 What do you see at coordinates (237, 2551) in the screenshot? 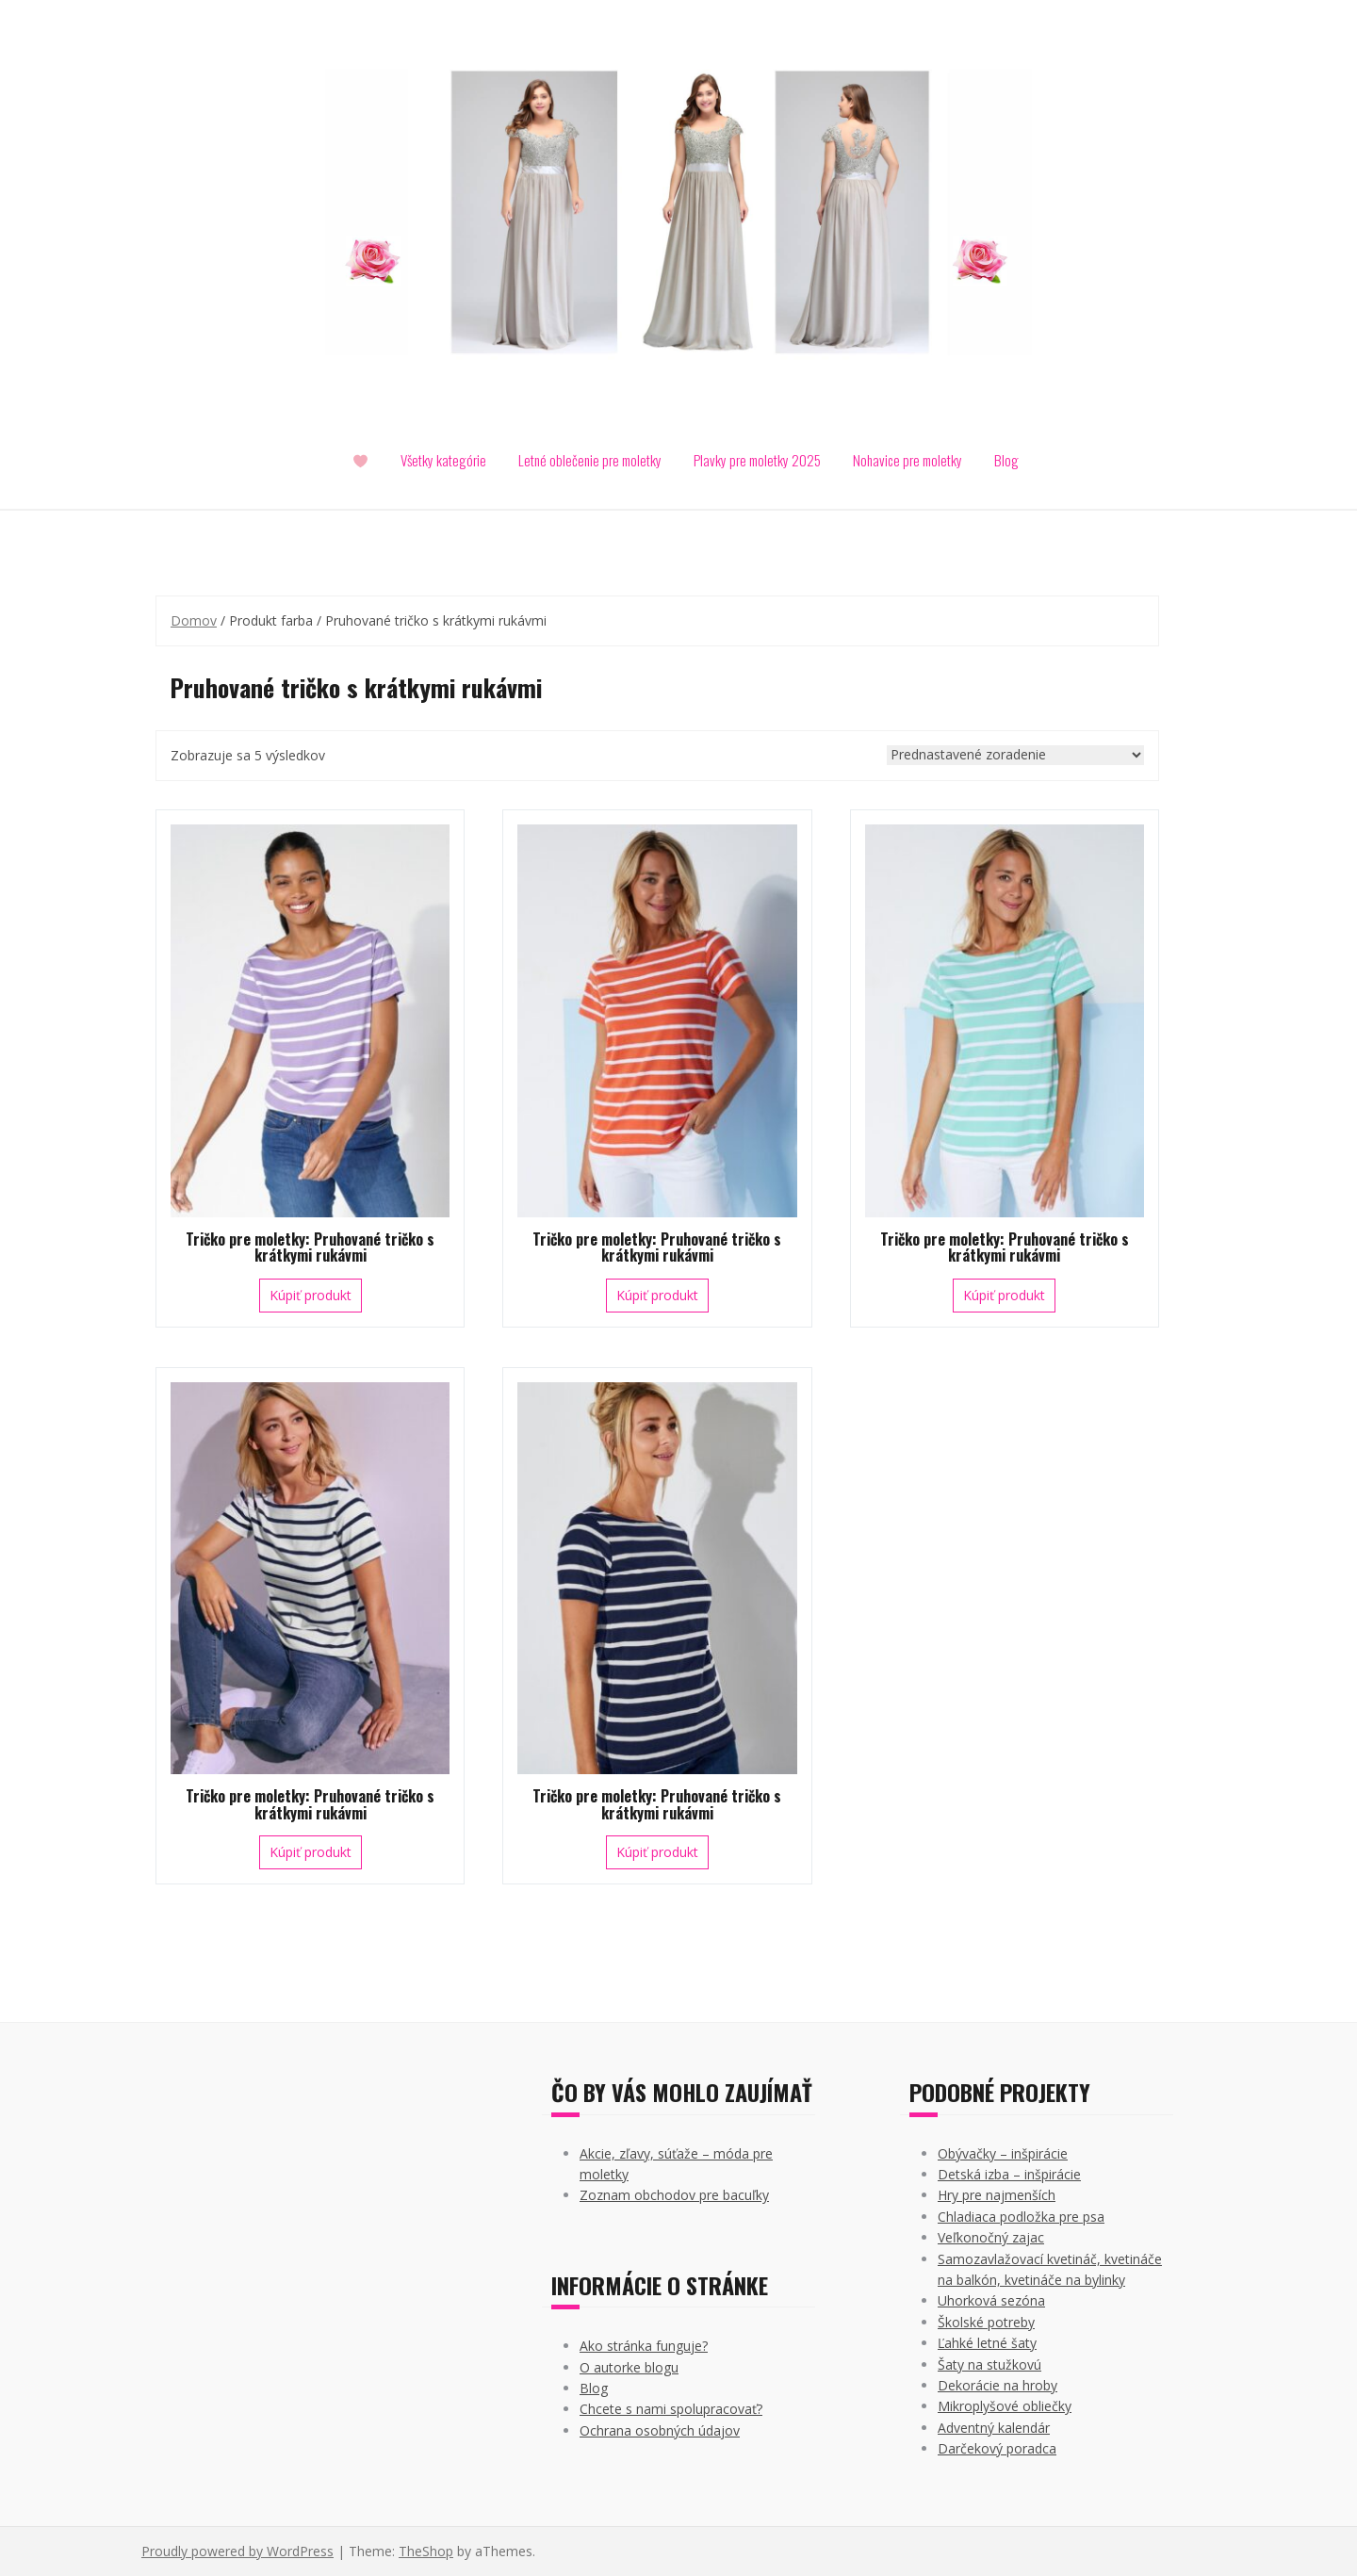
I see `Proudly powered by WordPress` at bounding box center [237, 2551].